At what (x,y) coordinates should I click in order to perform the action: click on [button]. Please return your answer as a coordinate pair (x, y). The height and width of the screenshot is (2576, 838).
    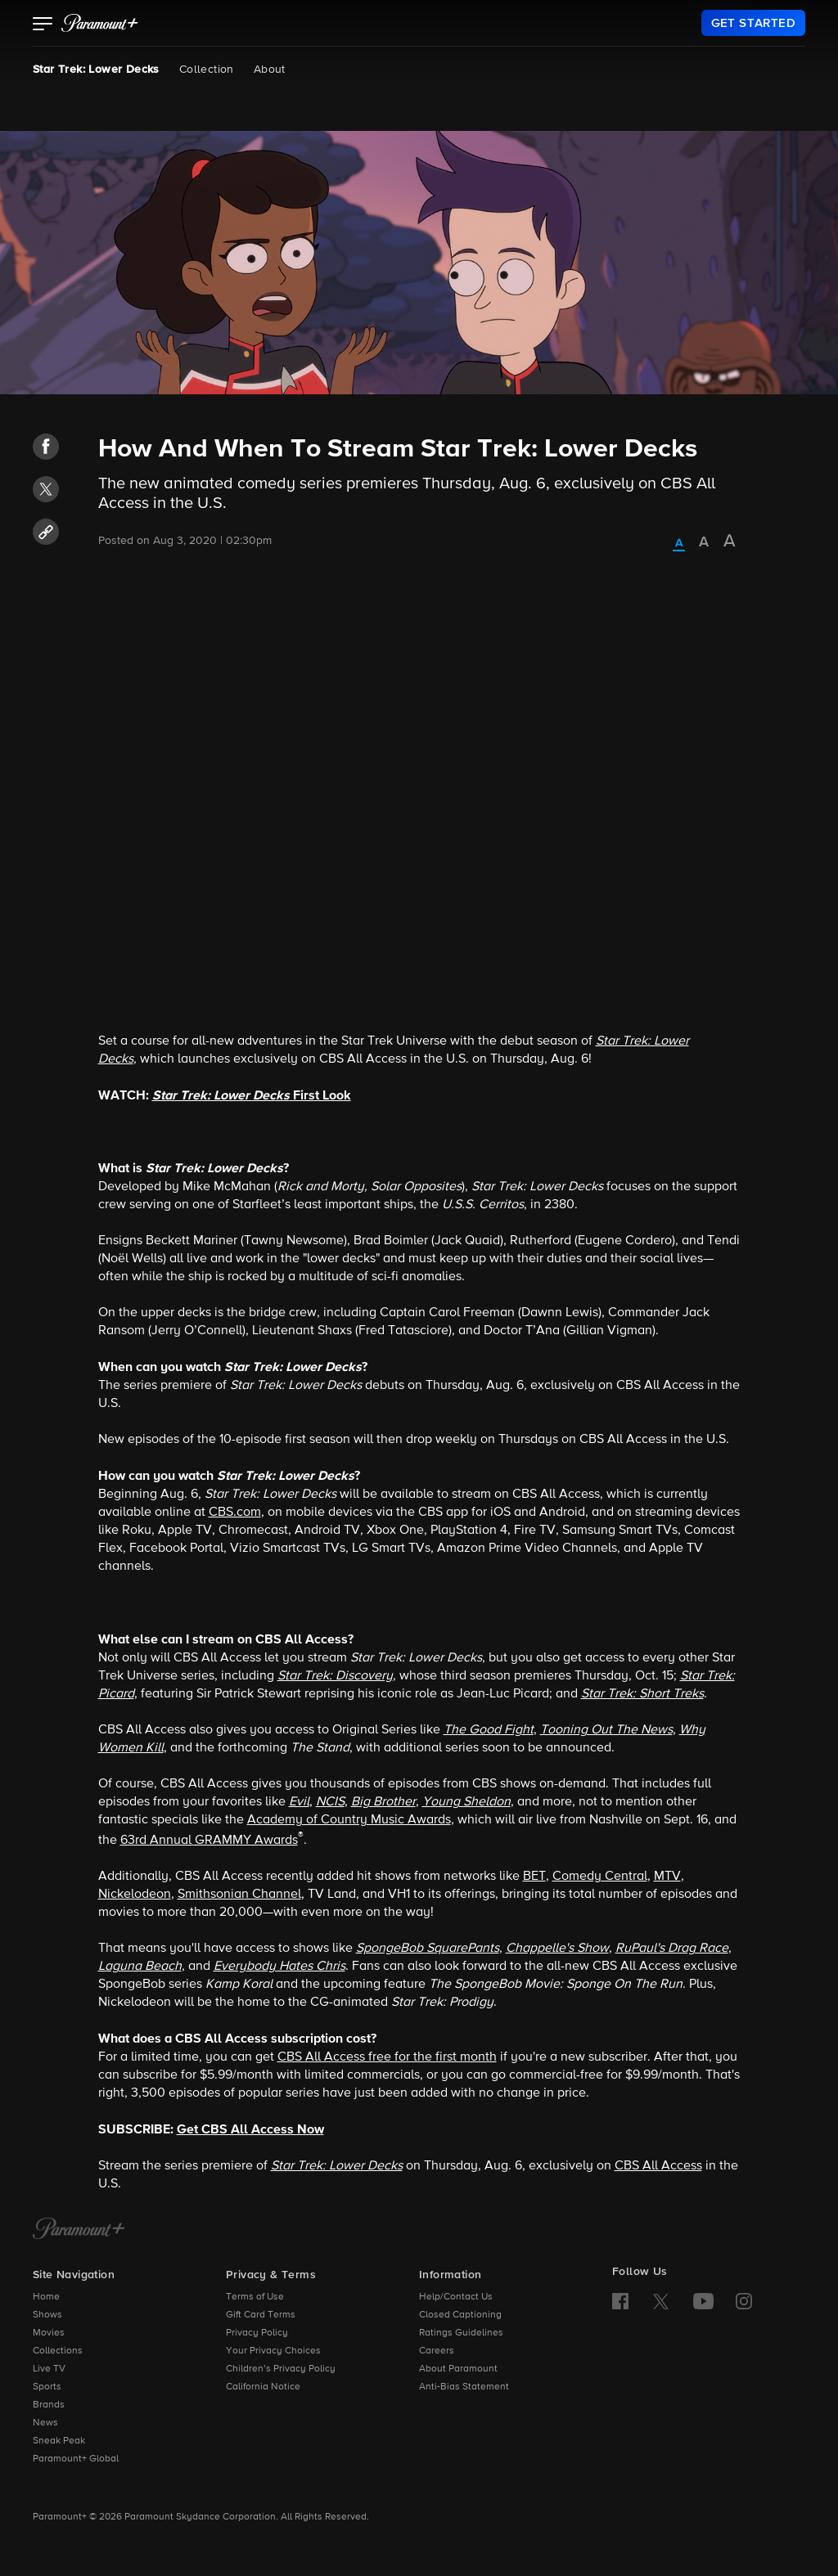
    Looking at the image, I should click on (43, 25).